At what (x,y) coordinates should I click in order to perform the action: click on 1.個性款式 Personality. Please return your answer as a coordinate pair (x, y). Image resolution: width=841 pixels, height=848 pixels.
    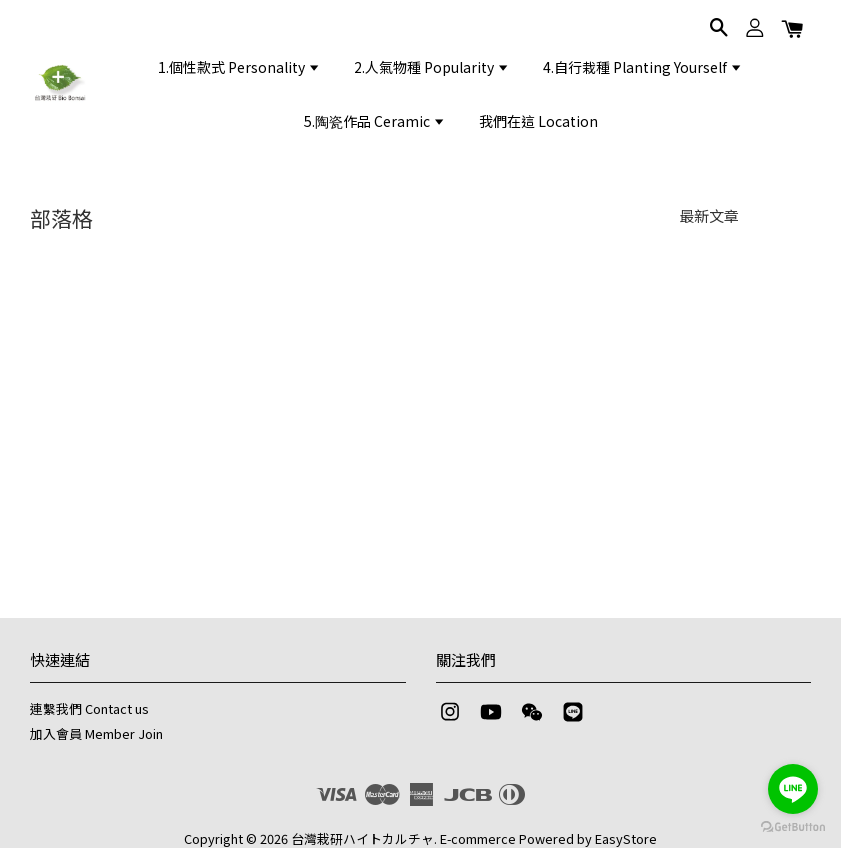
    Looking at the image, I should click on (239, 67).